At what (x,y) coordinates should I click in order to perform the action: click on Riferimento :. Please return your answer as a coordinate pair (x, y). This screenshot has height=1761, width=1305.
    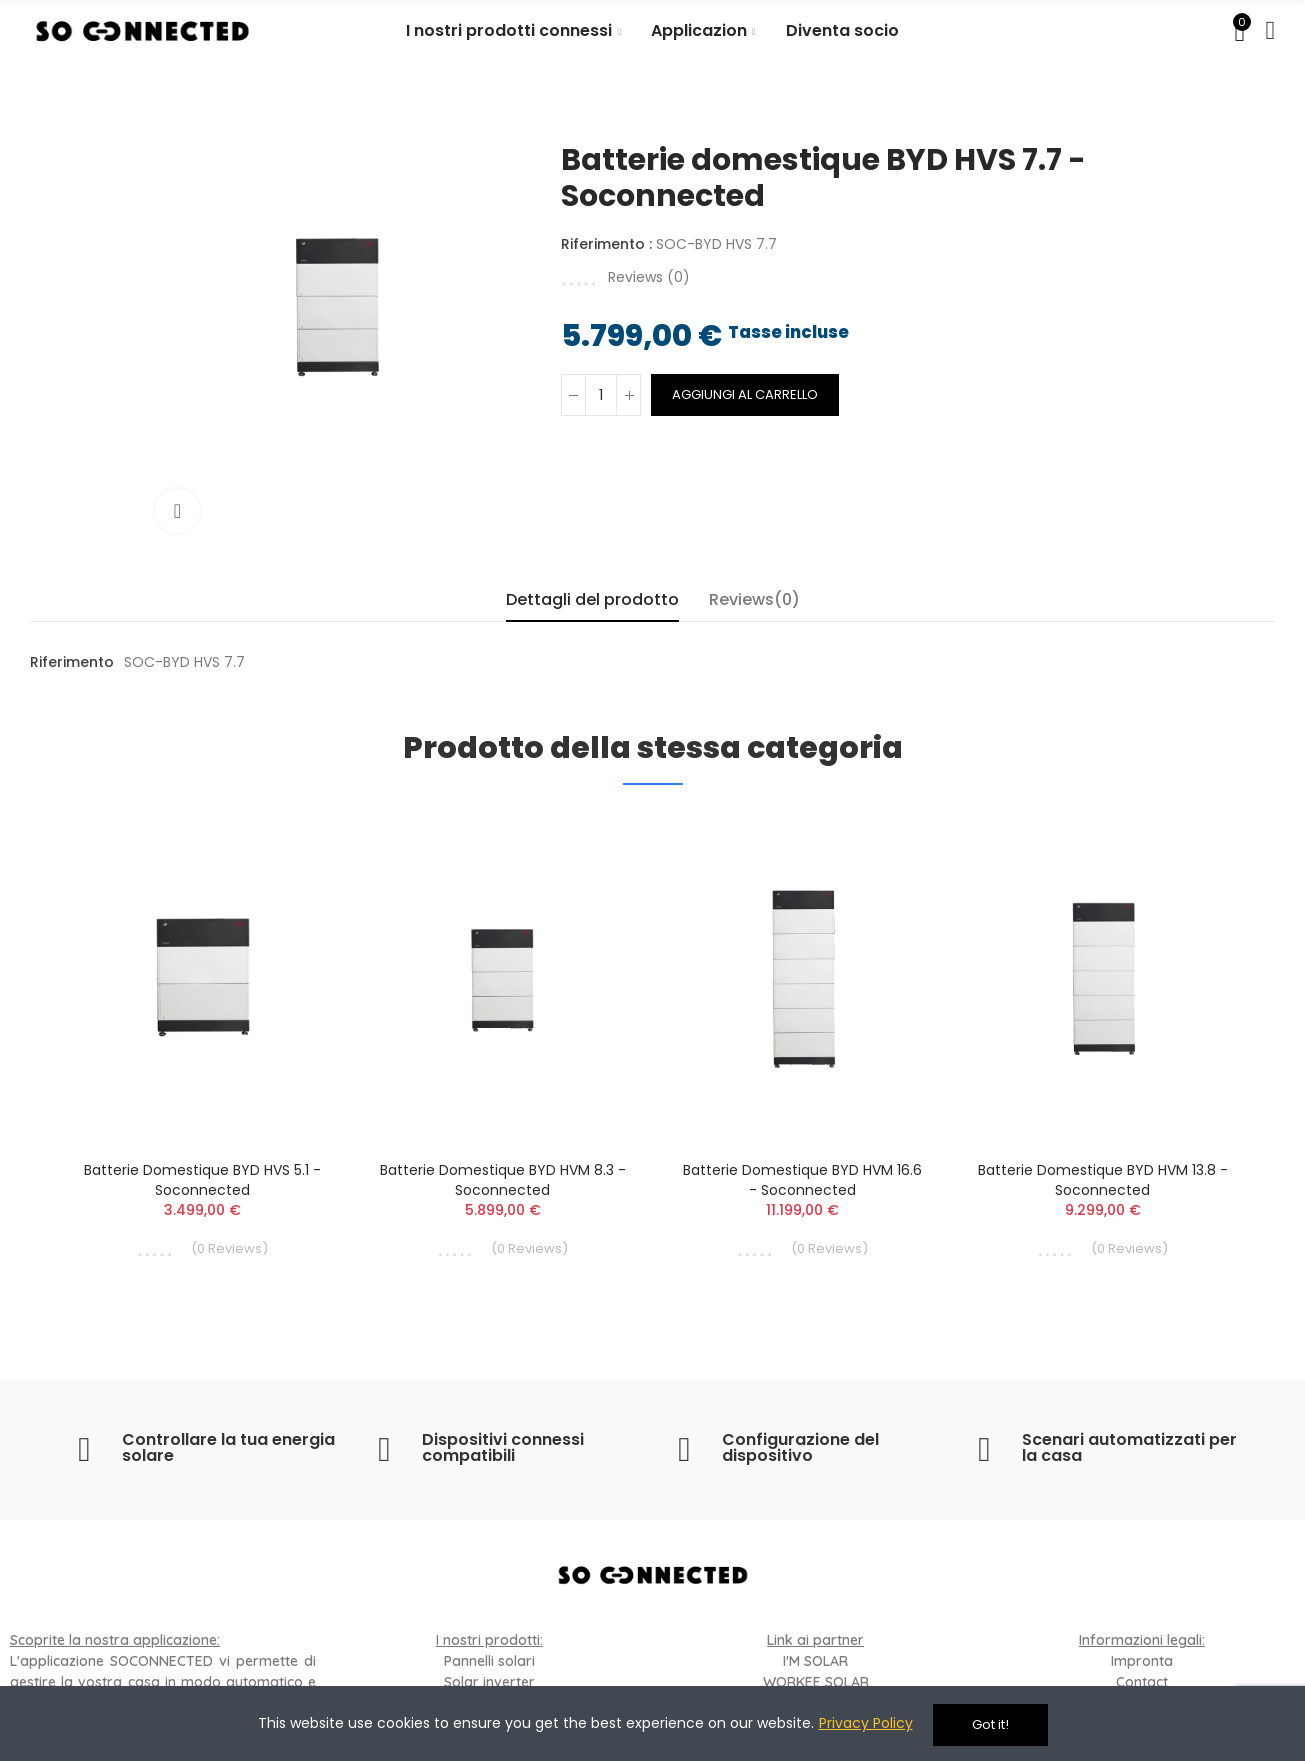
    Looking at the image, I should click on (606, 244).